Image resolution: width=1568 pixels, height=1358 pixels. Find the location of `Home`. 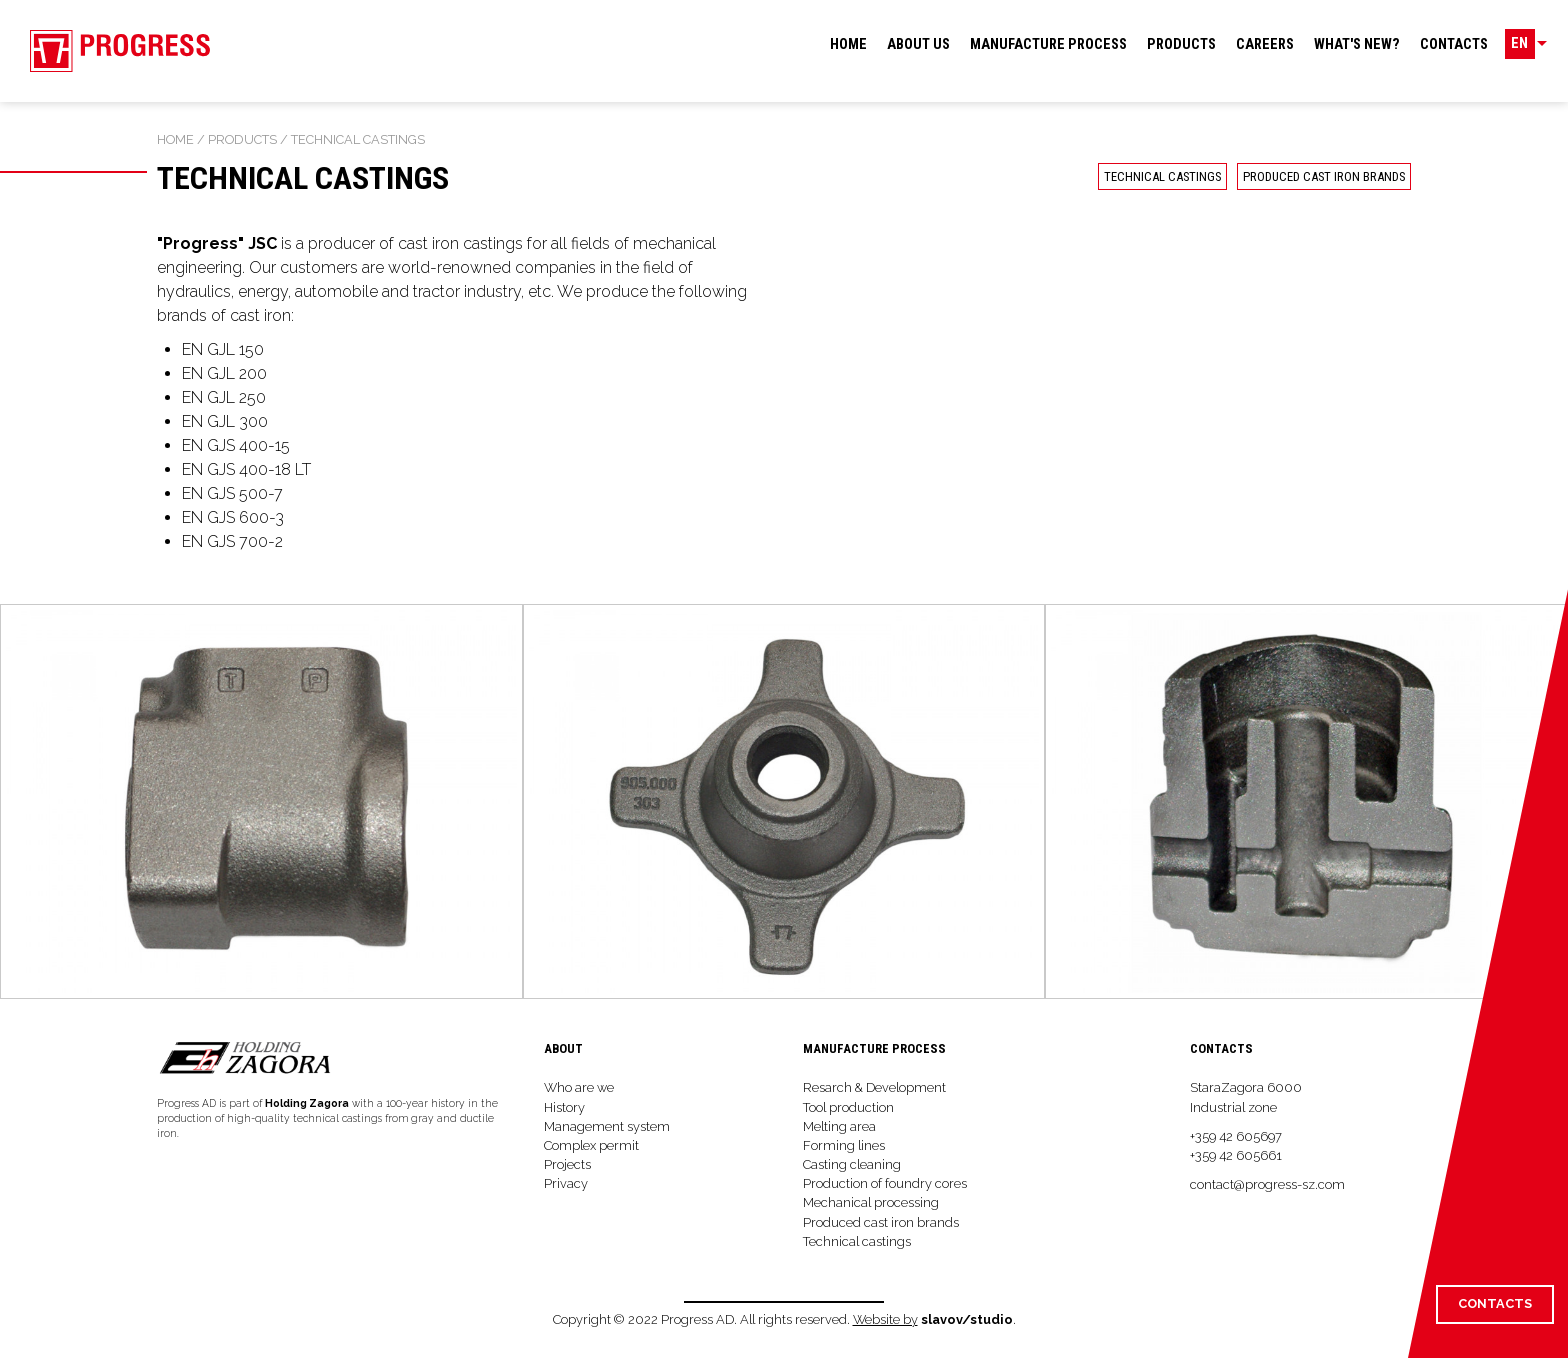

Home is located at coordinates (848, 44).